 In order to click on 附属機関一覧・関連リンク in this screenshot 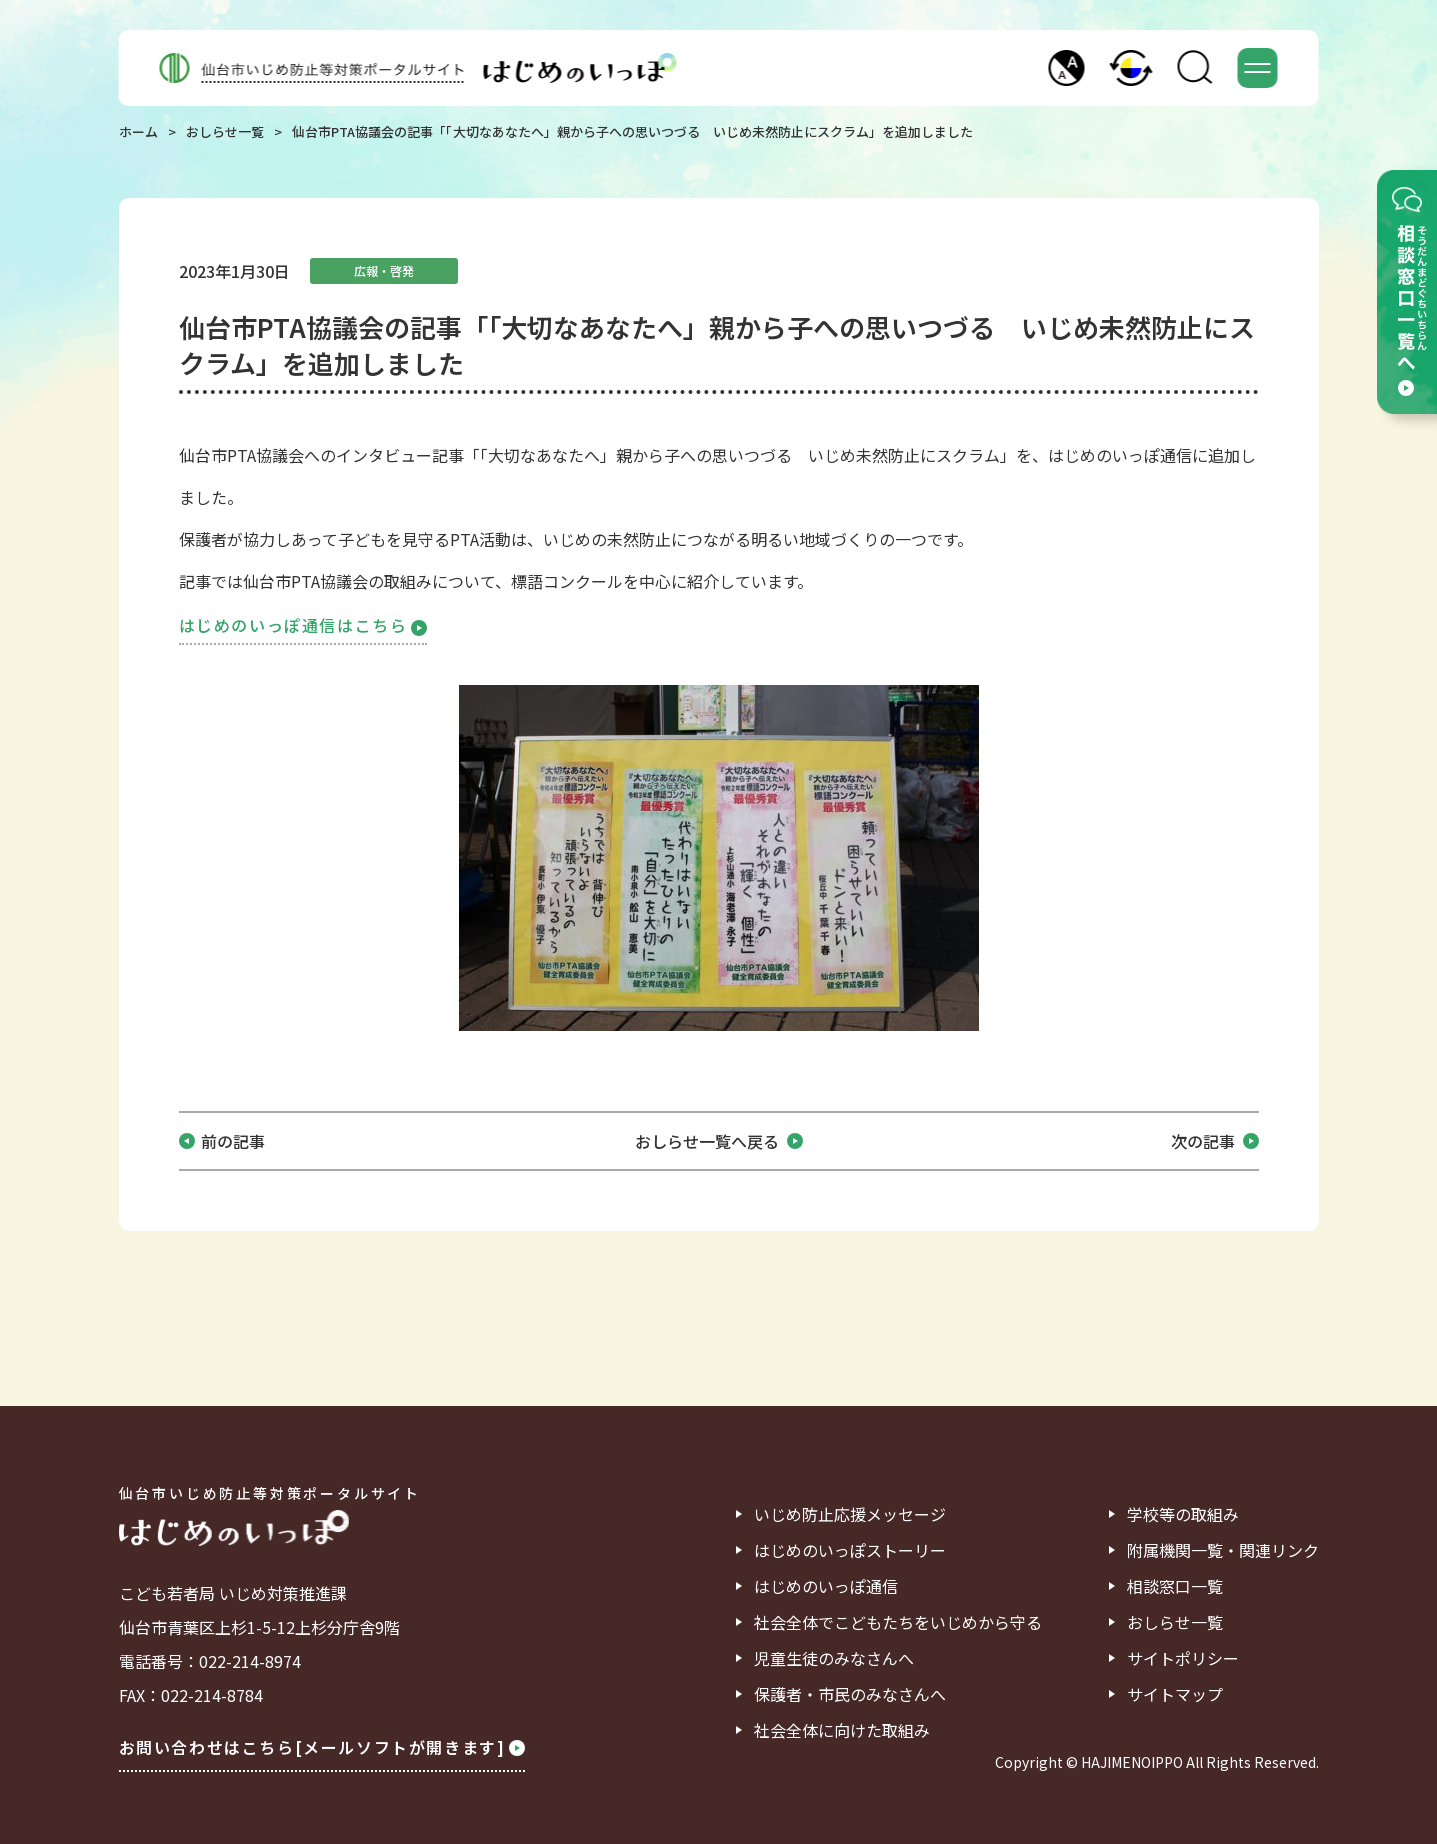, I will do `click(1223, 1550)`.